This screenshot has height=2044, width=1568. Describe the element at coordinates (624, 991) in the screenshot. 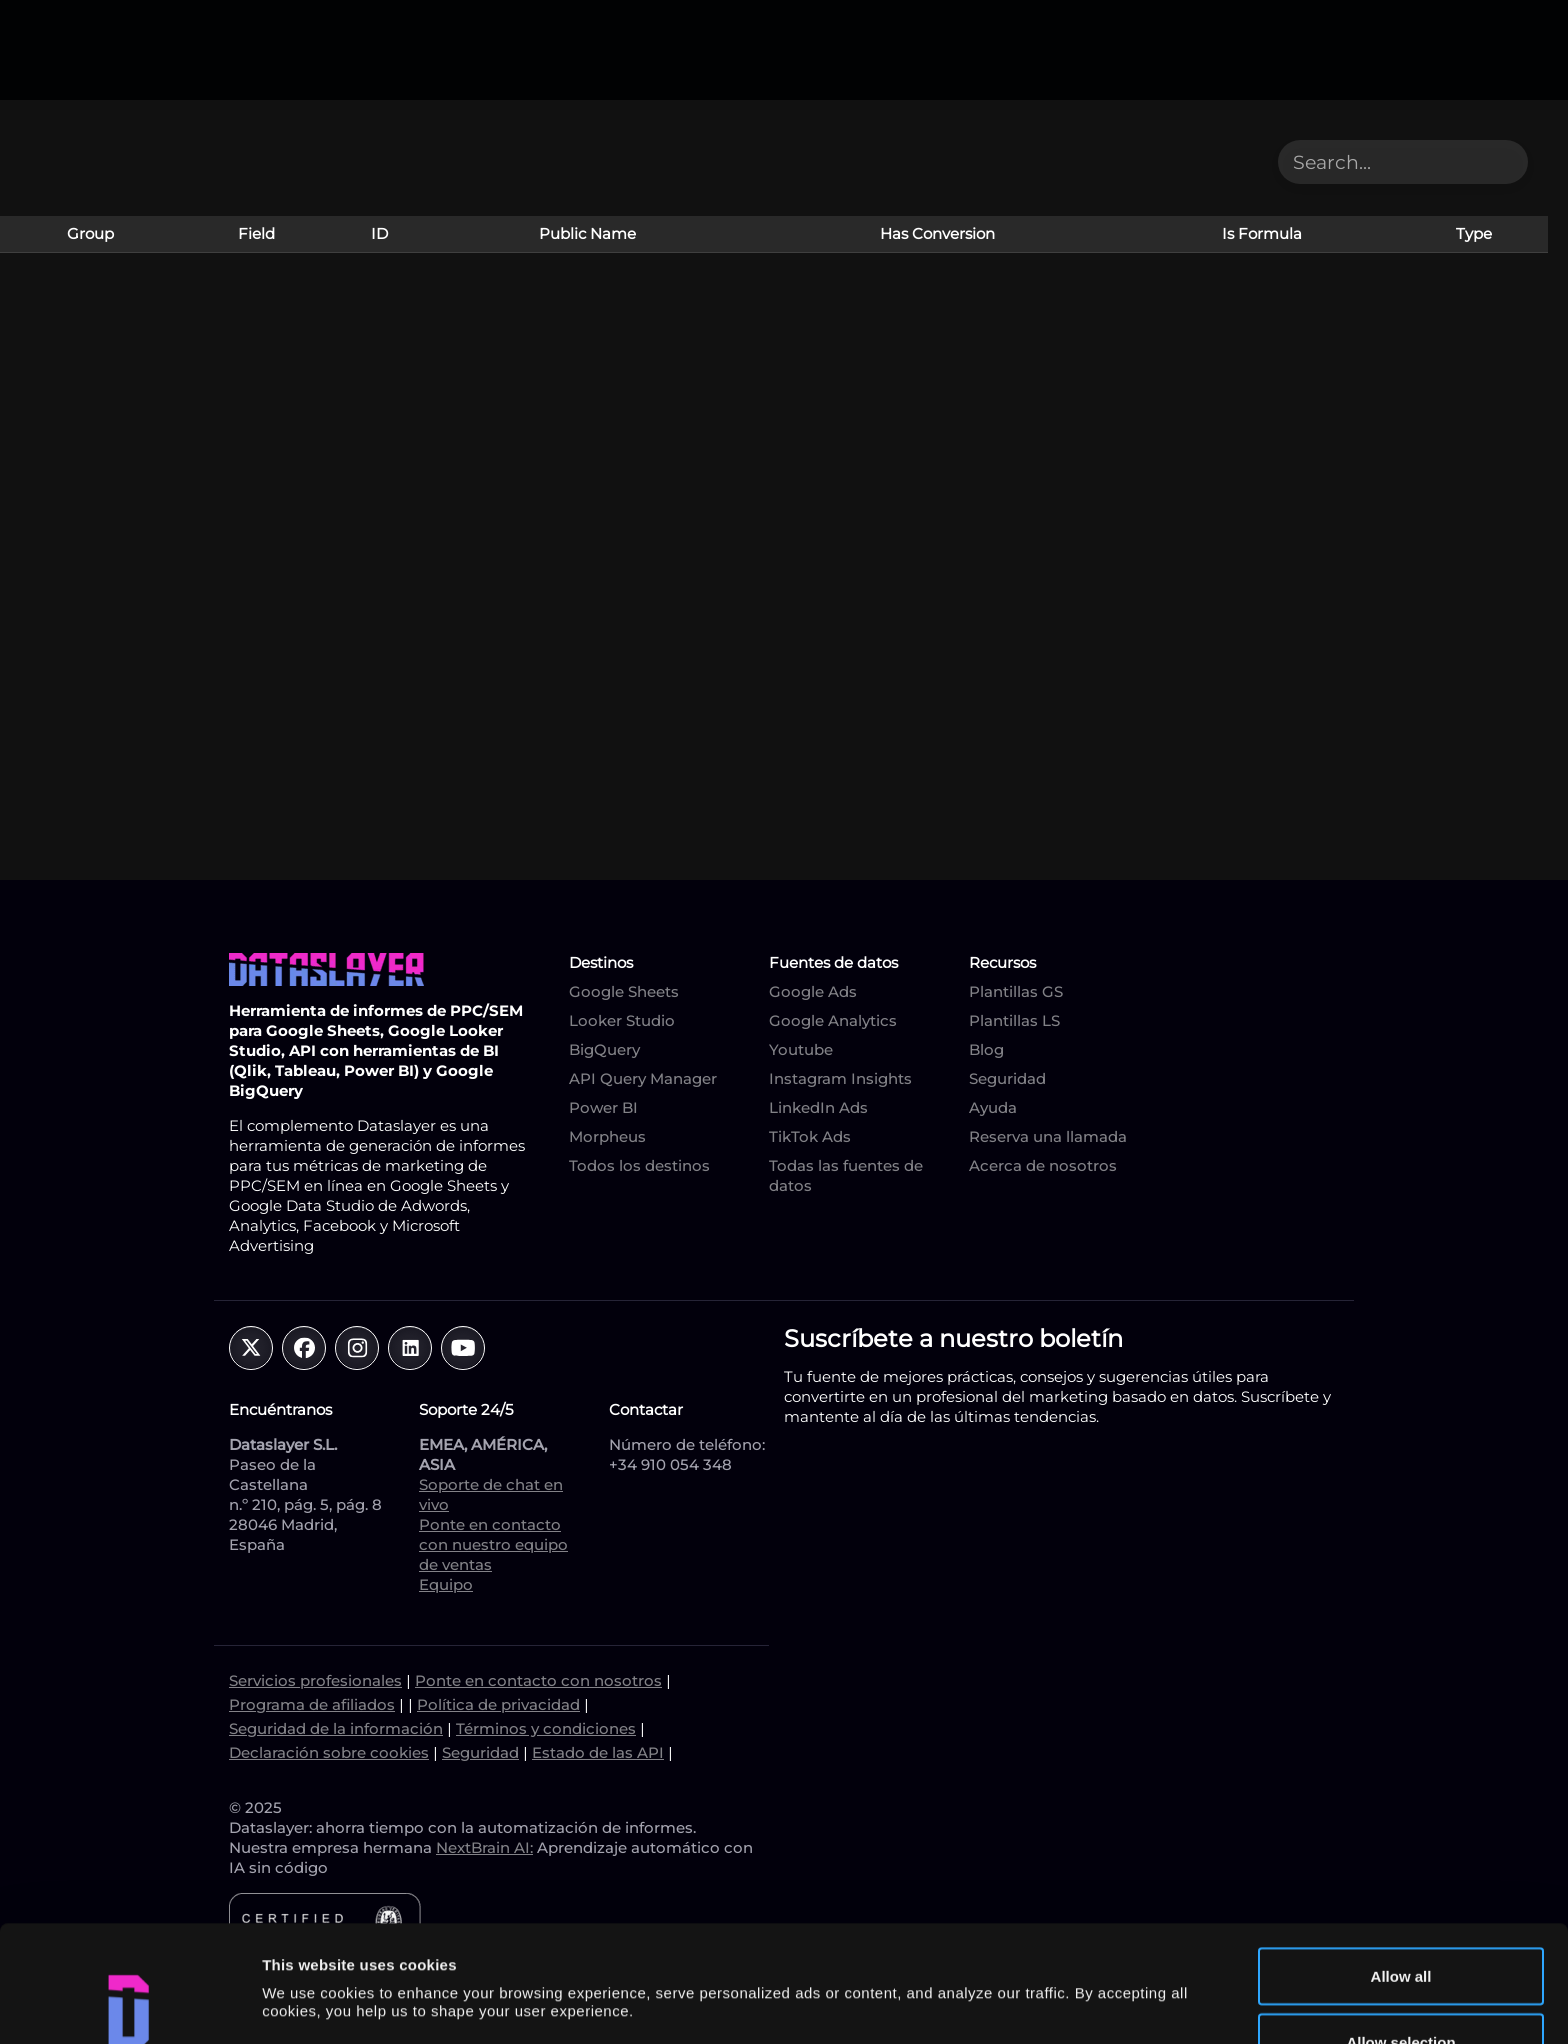

I see `Google Sheets` at that location.